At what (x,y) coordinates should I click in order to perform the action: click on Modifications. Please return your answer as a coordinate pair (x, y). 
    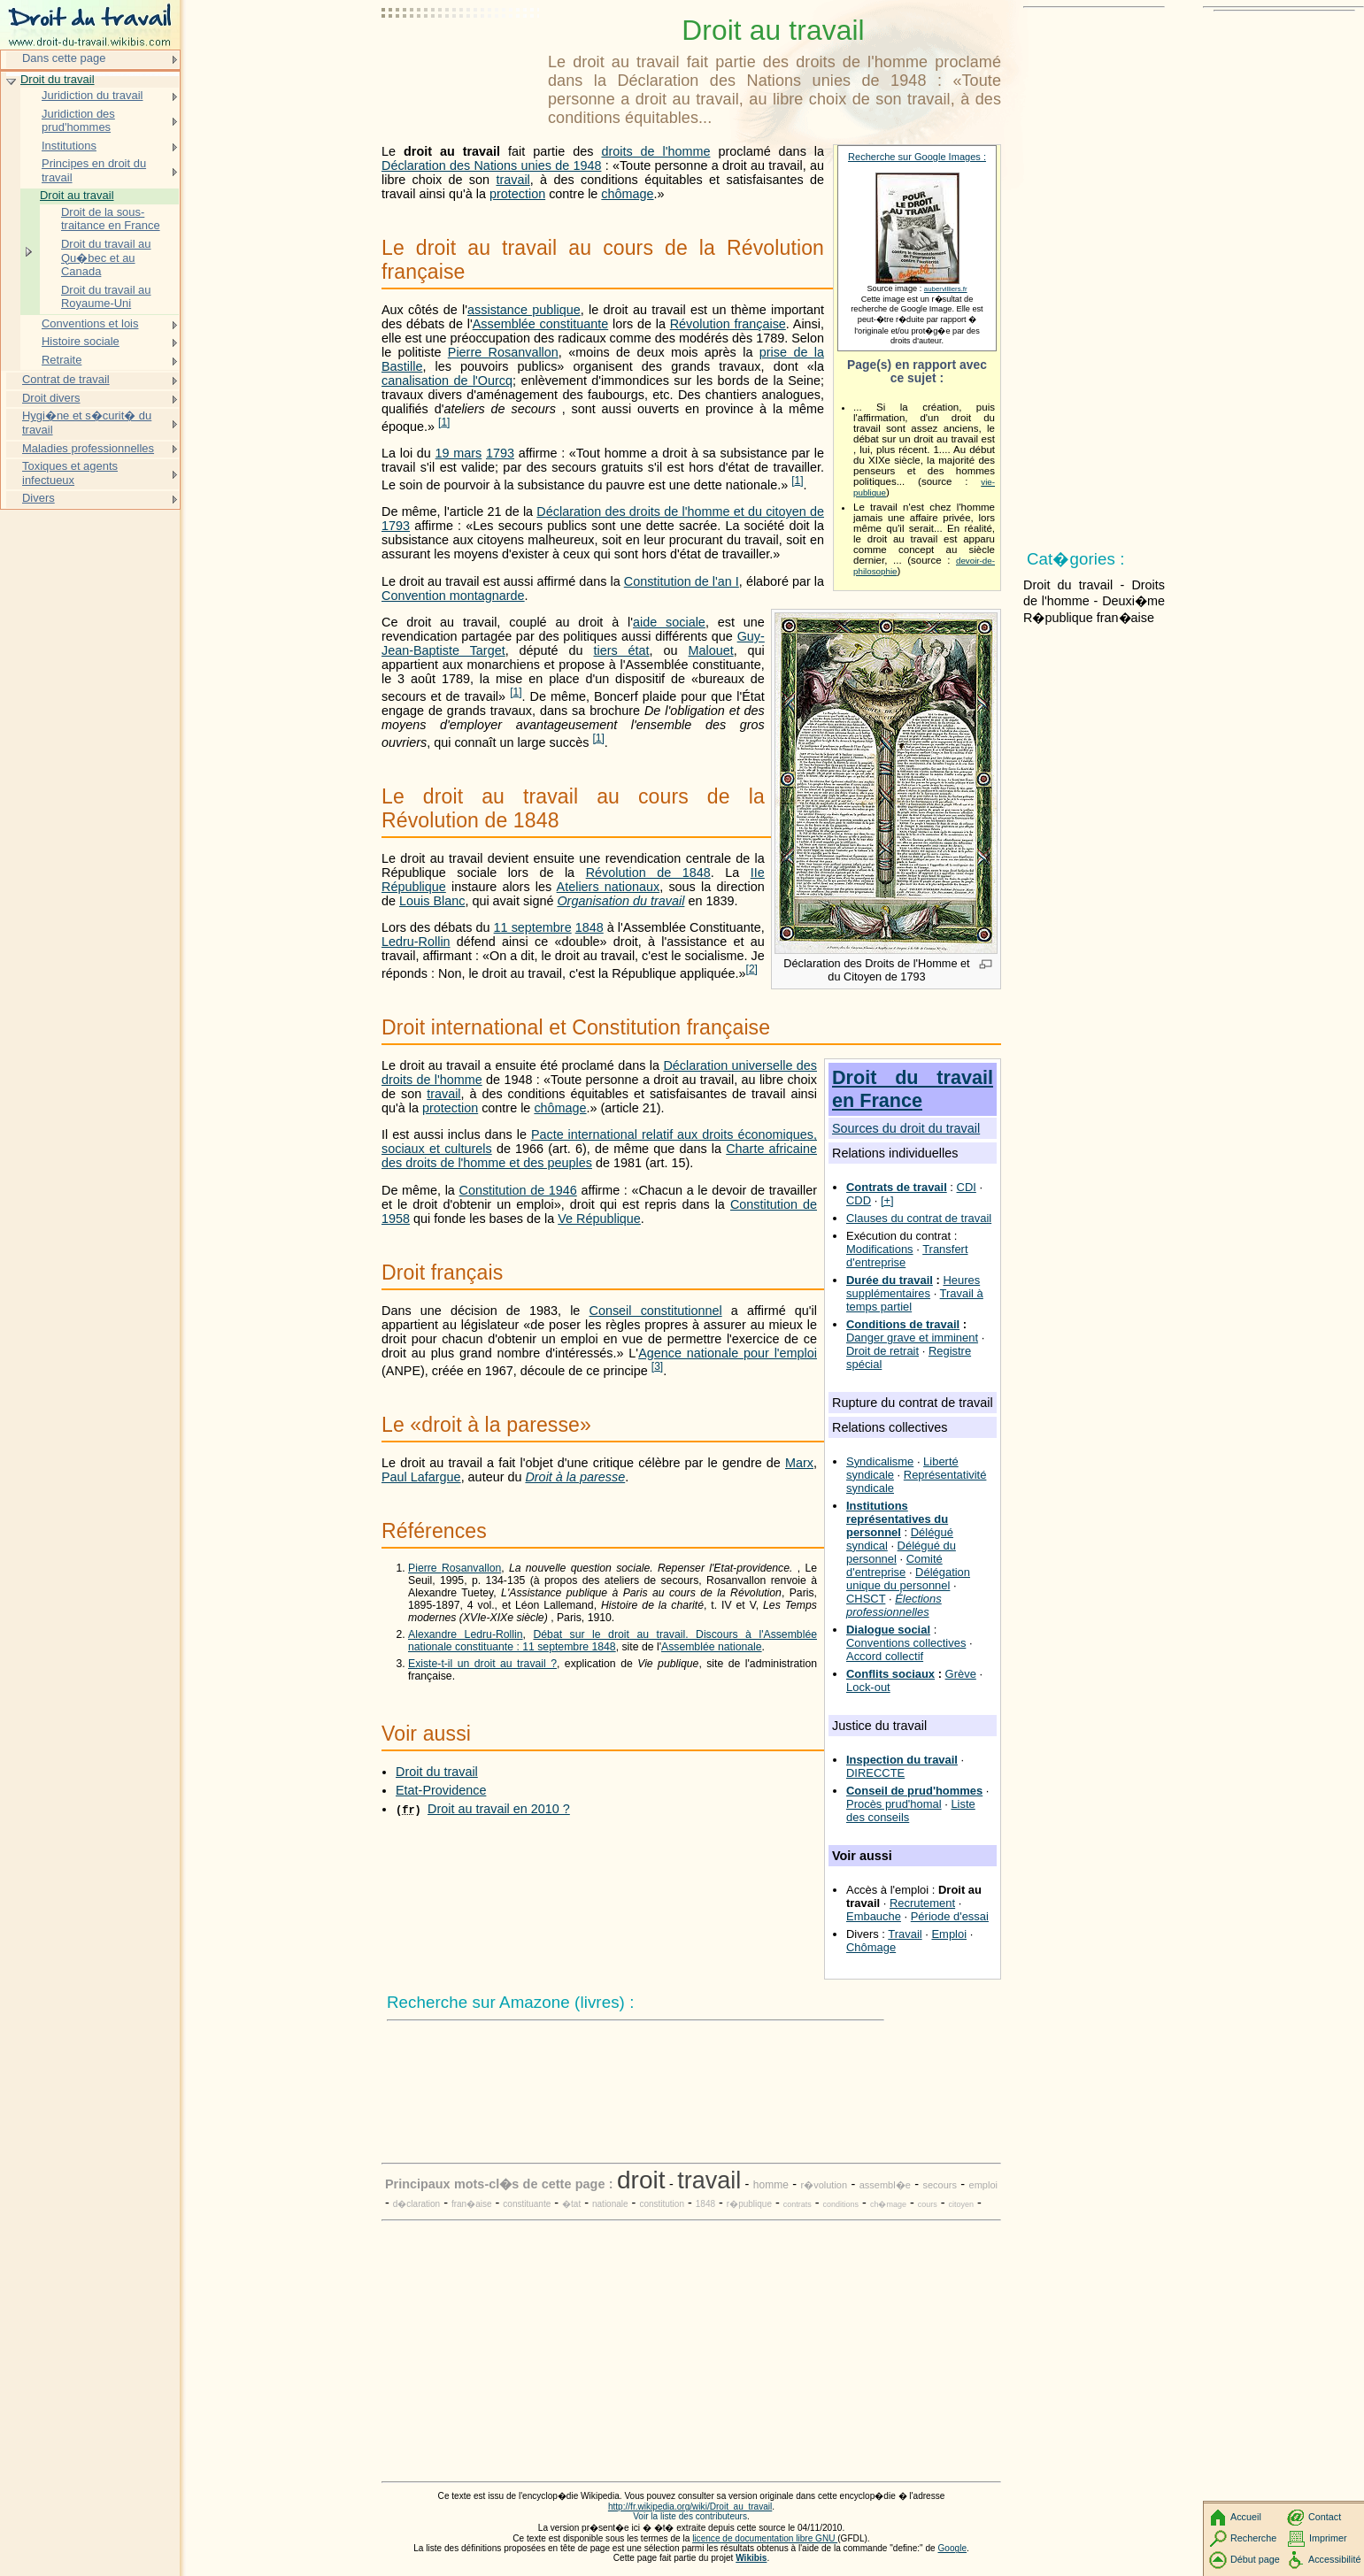
    Looking at the image, I should click on (879, 1249).